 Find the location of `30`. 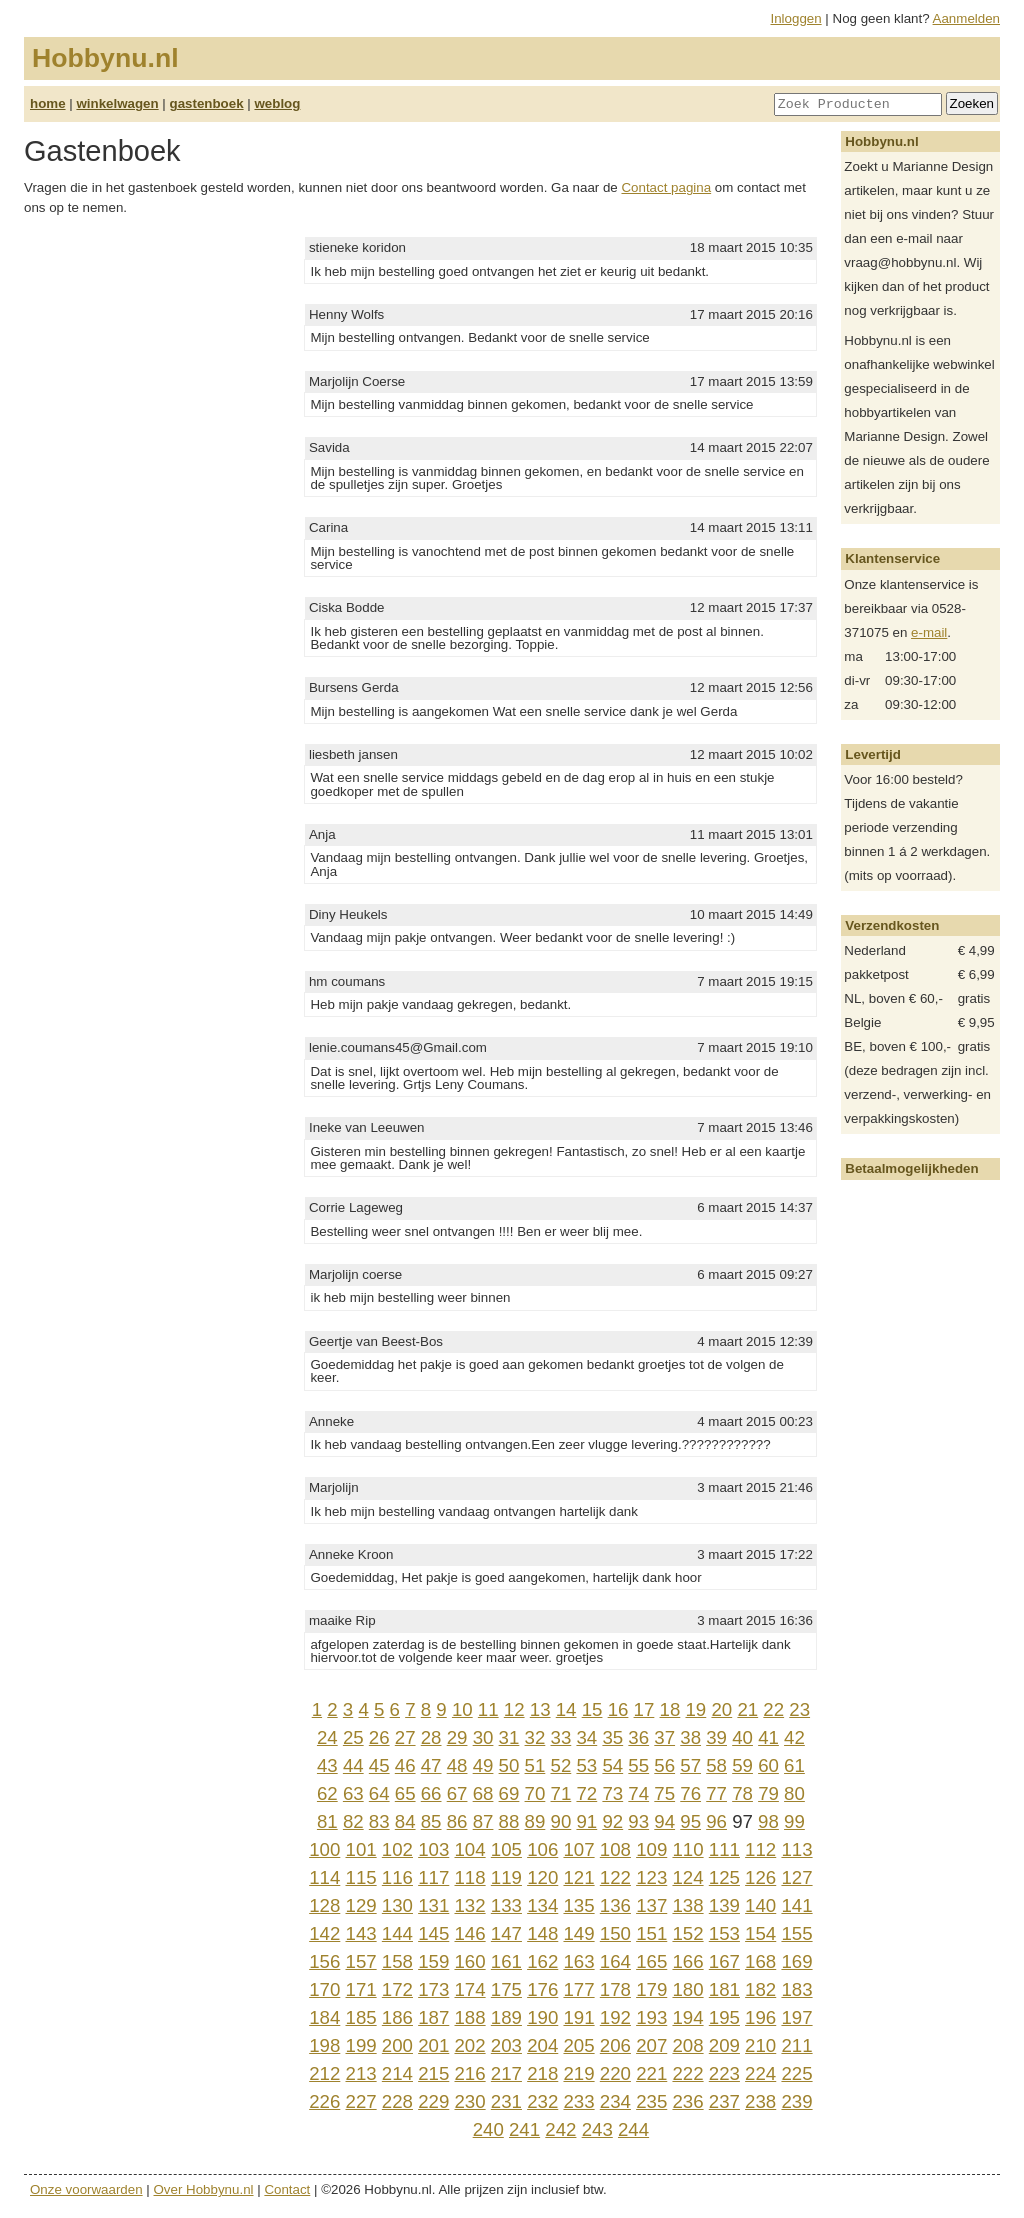

30 is located at coordinates (483, 1737).